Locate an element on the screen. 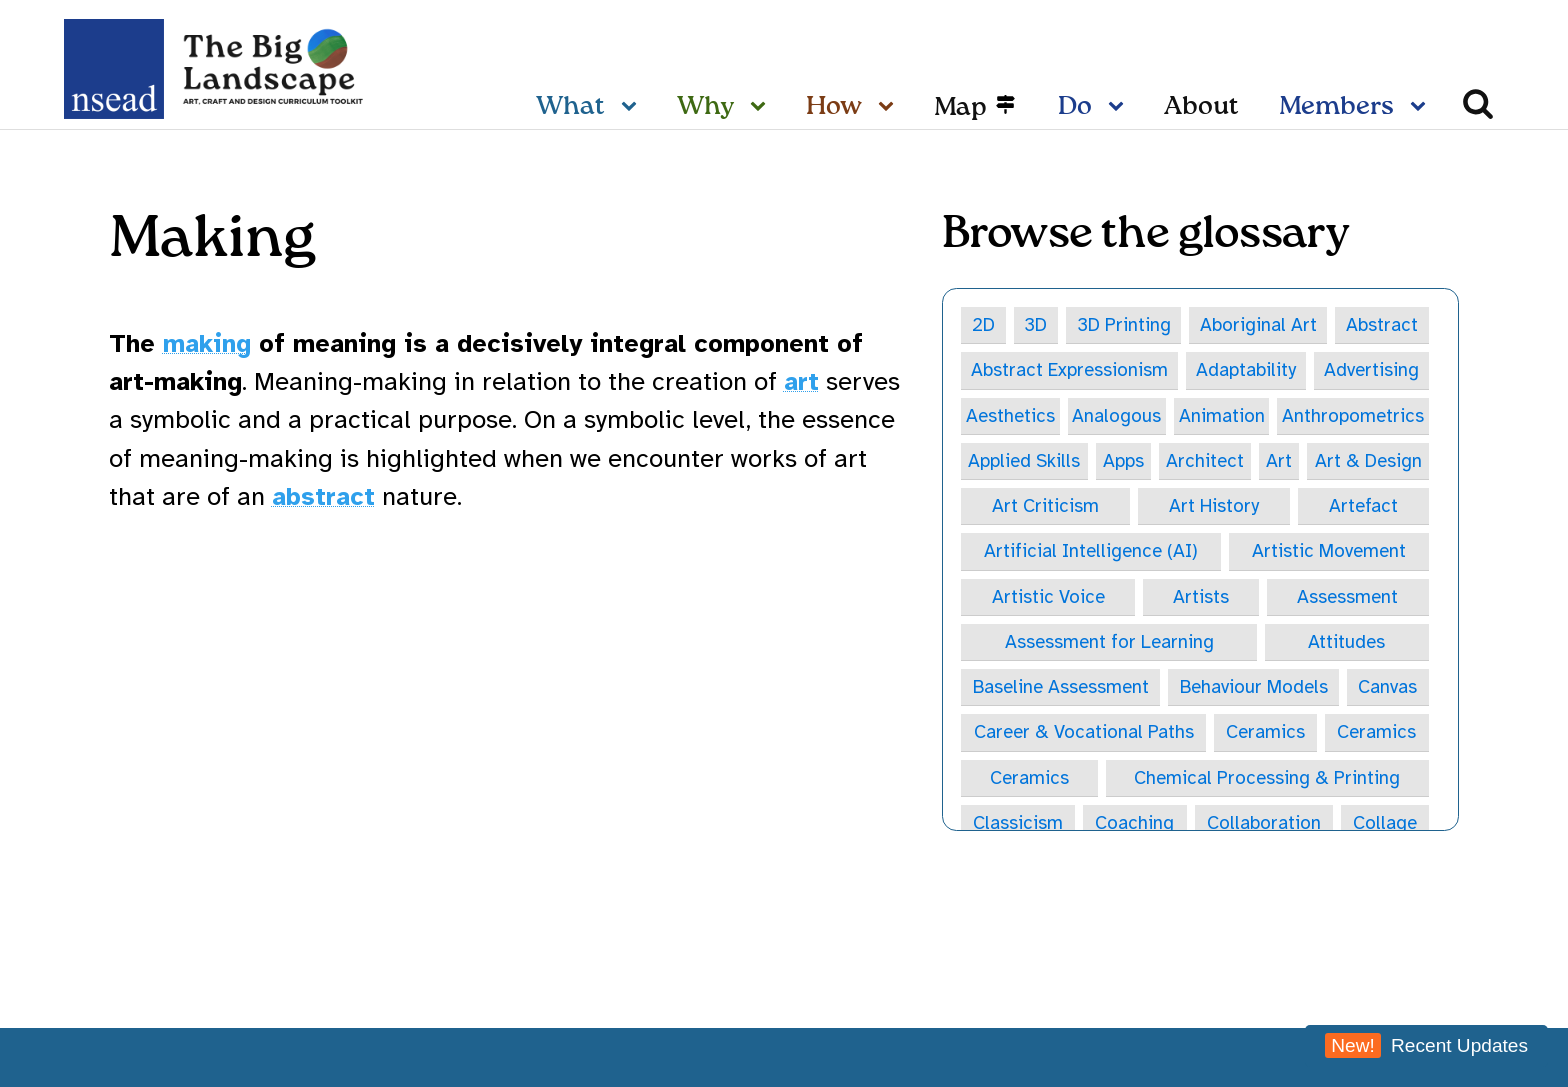 Image resolution: width=1568 pixels, height=1087 pixels. Assessment for Learning is located at coordinates (1110, 645).